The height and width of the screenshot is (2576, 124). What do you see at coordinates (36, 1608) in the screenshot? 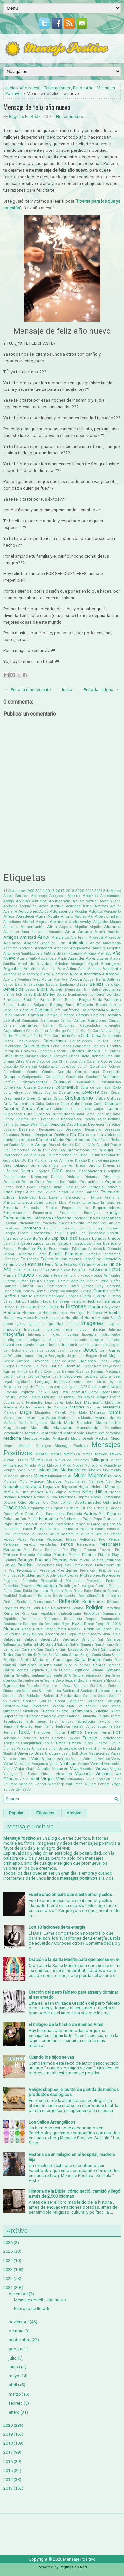
I see `Reiki` at bounding box center [36, 1608].